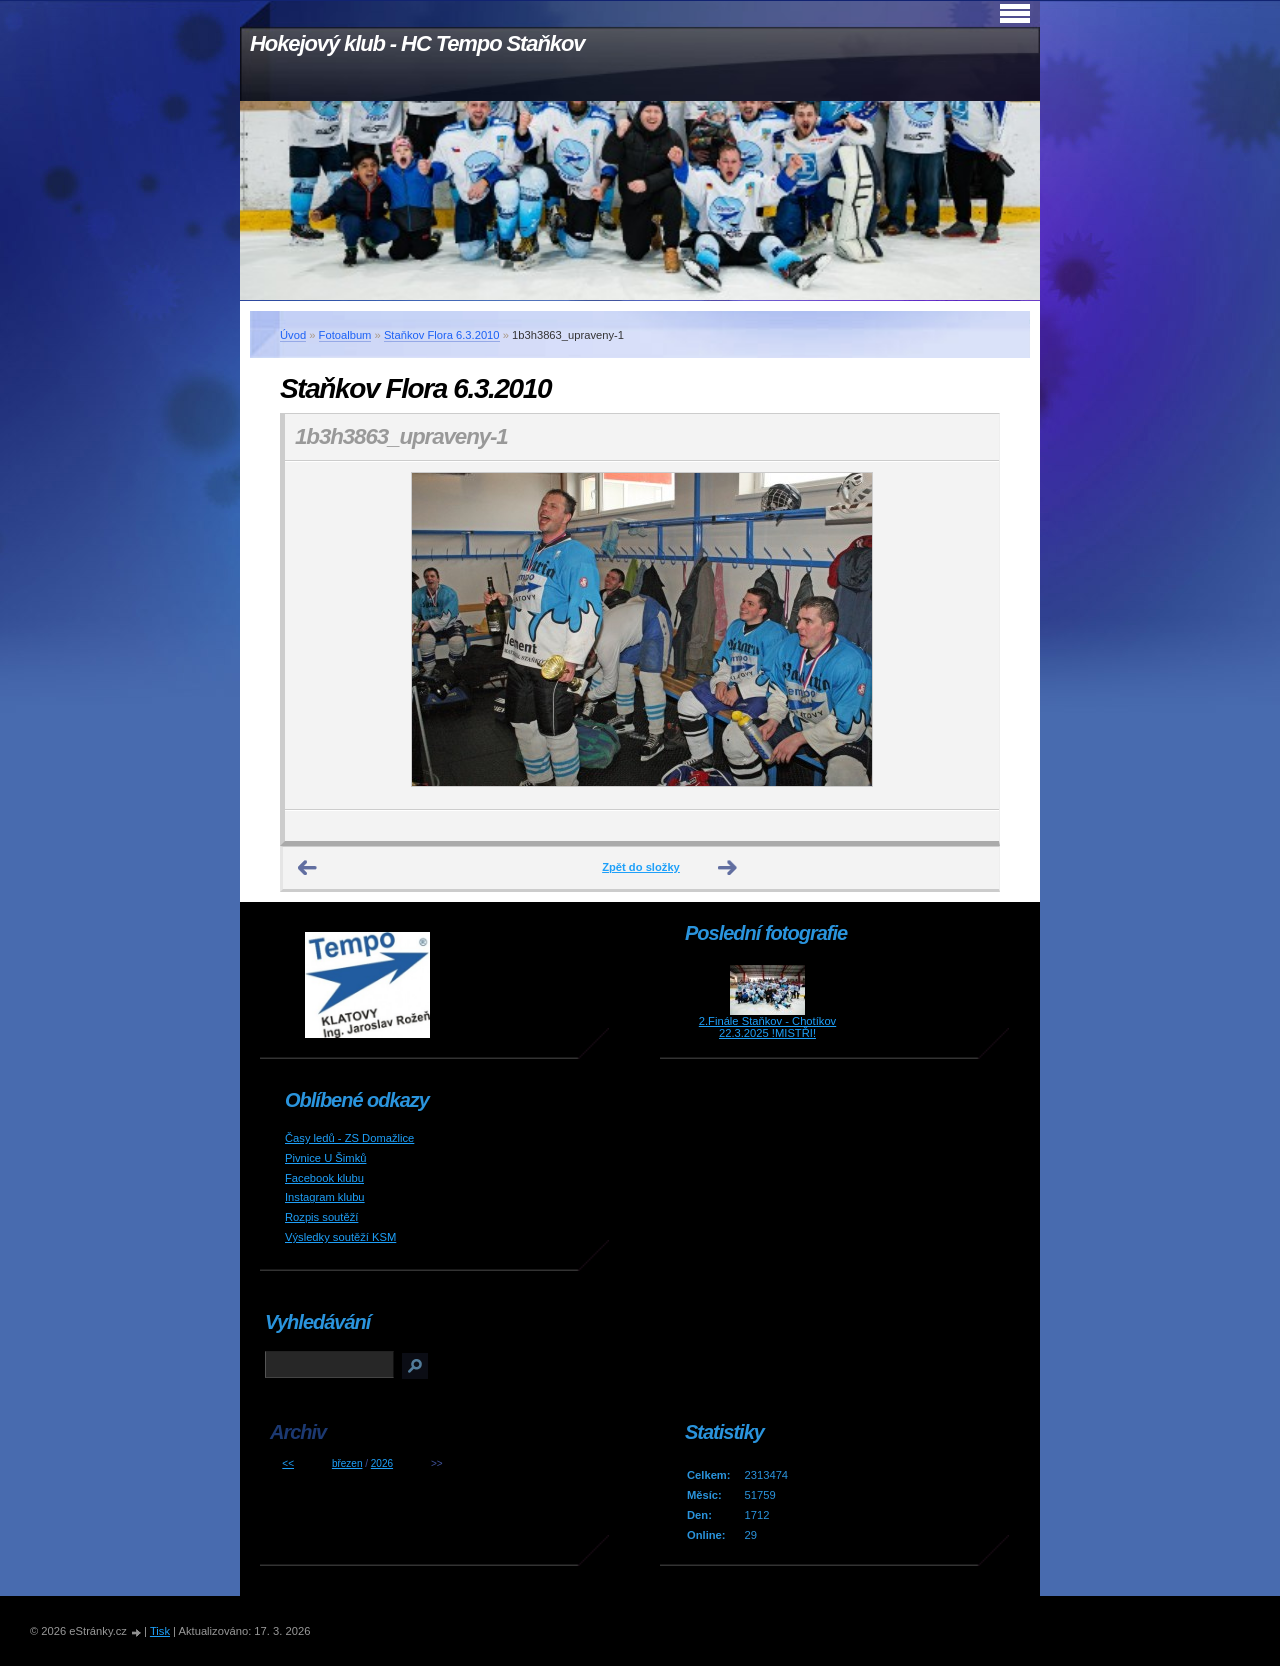  I want to click on 2.Finále Staňkov - Chotíkov 22.3.2025 !MISTŘI!, so click(767, 1027).